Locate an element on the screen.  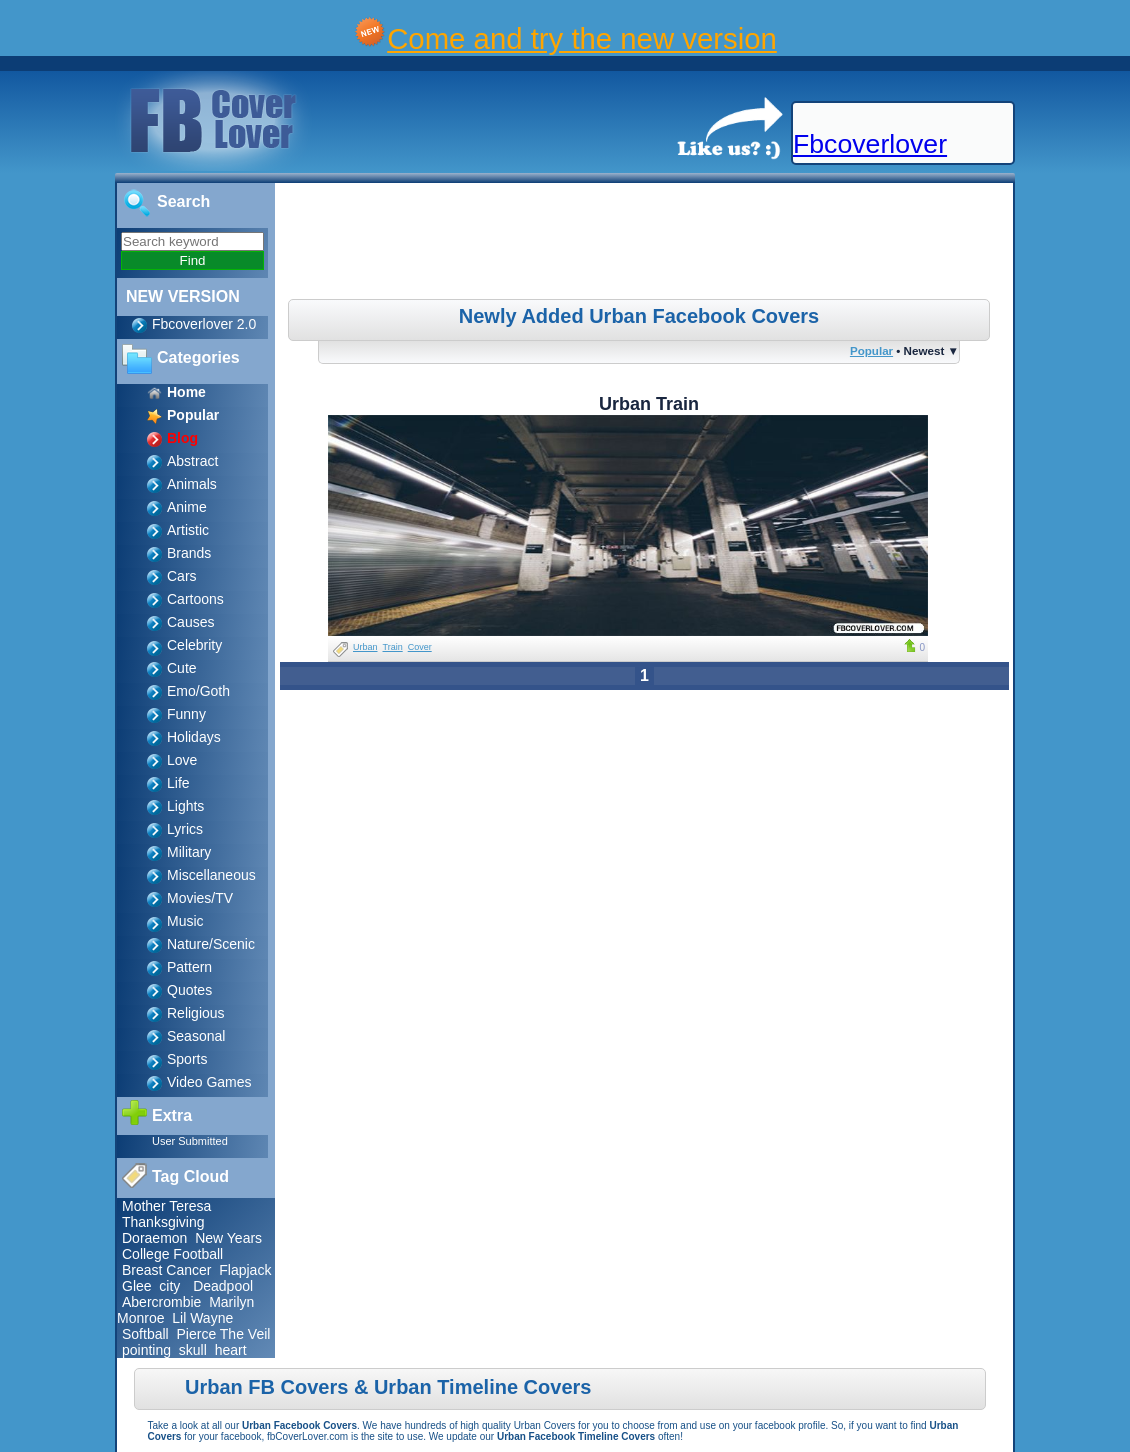
Cute is located at coordinates (182, 668).